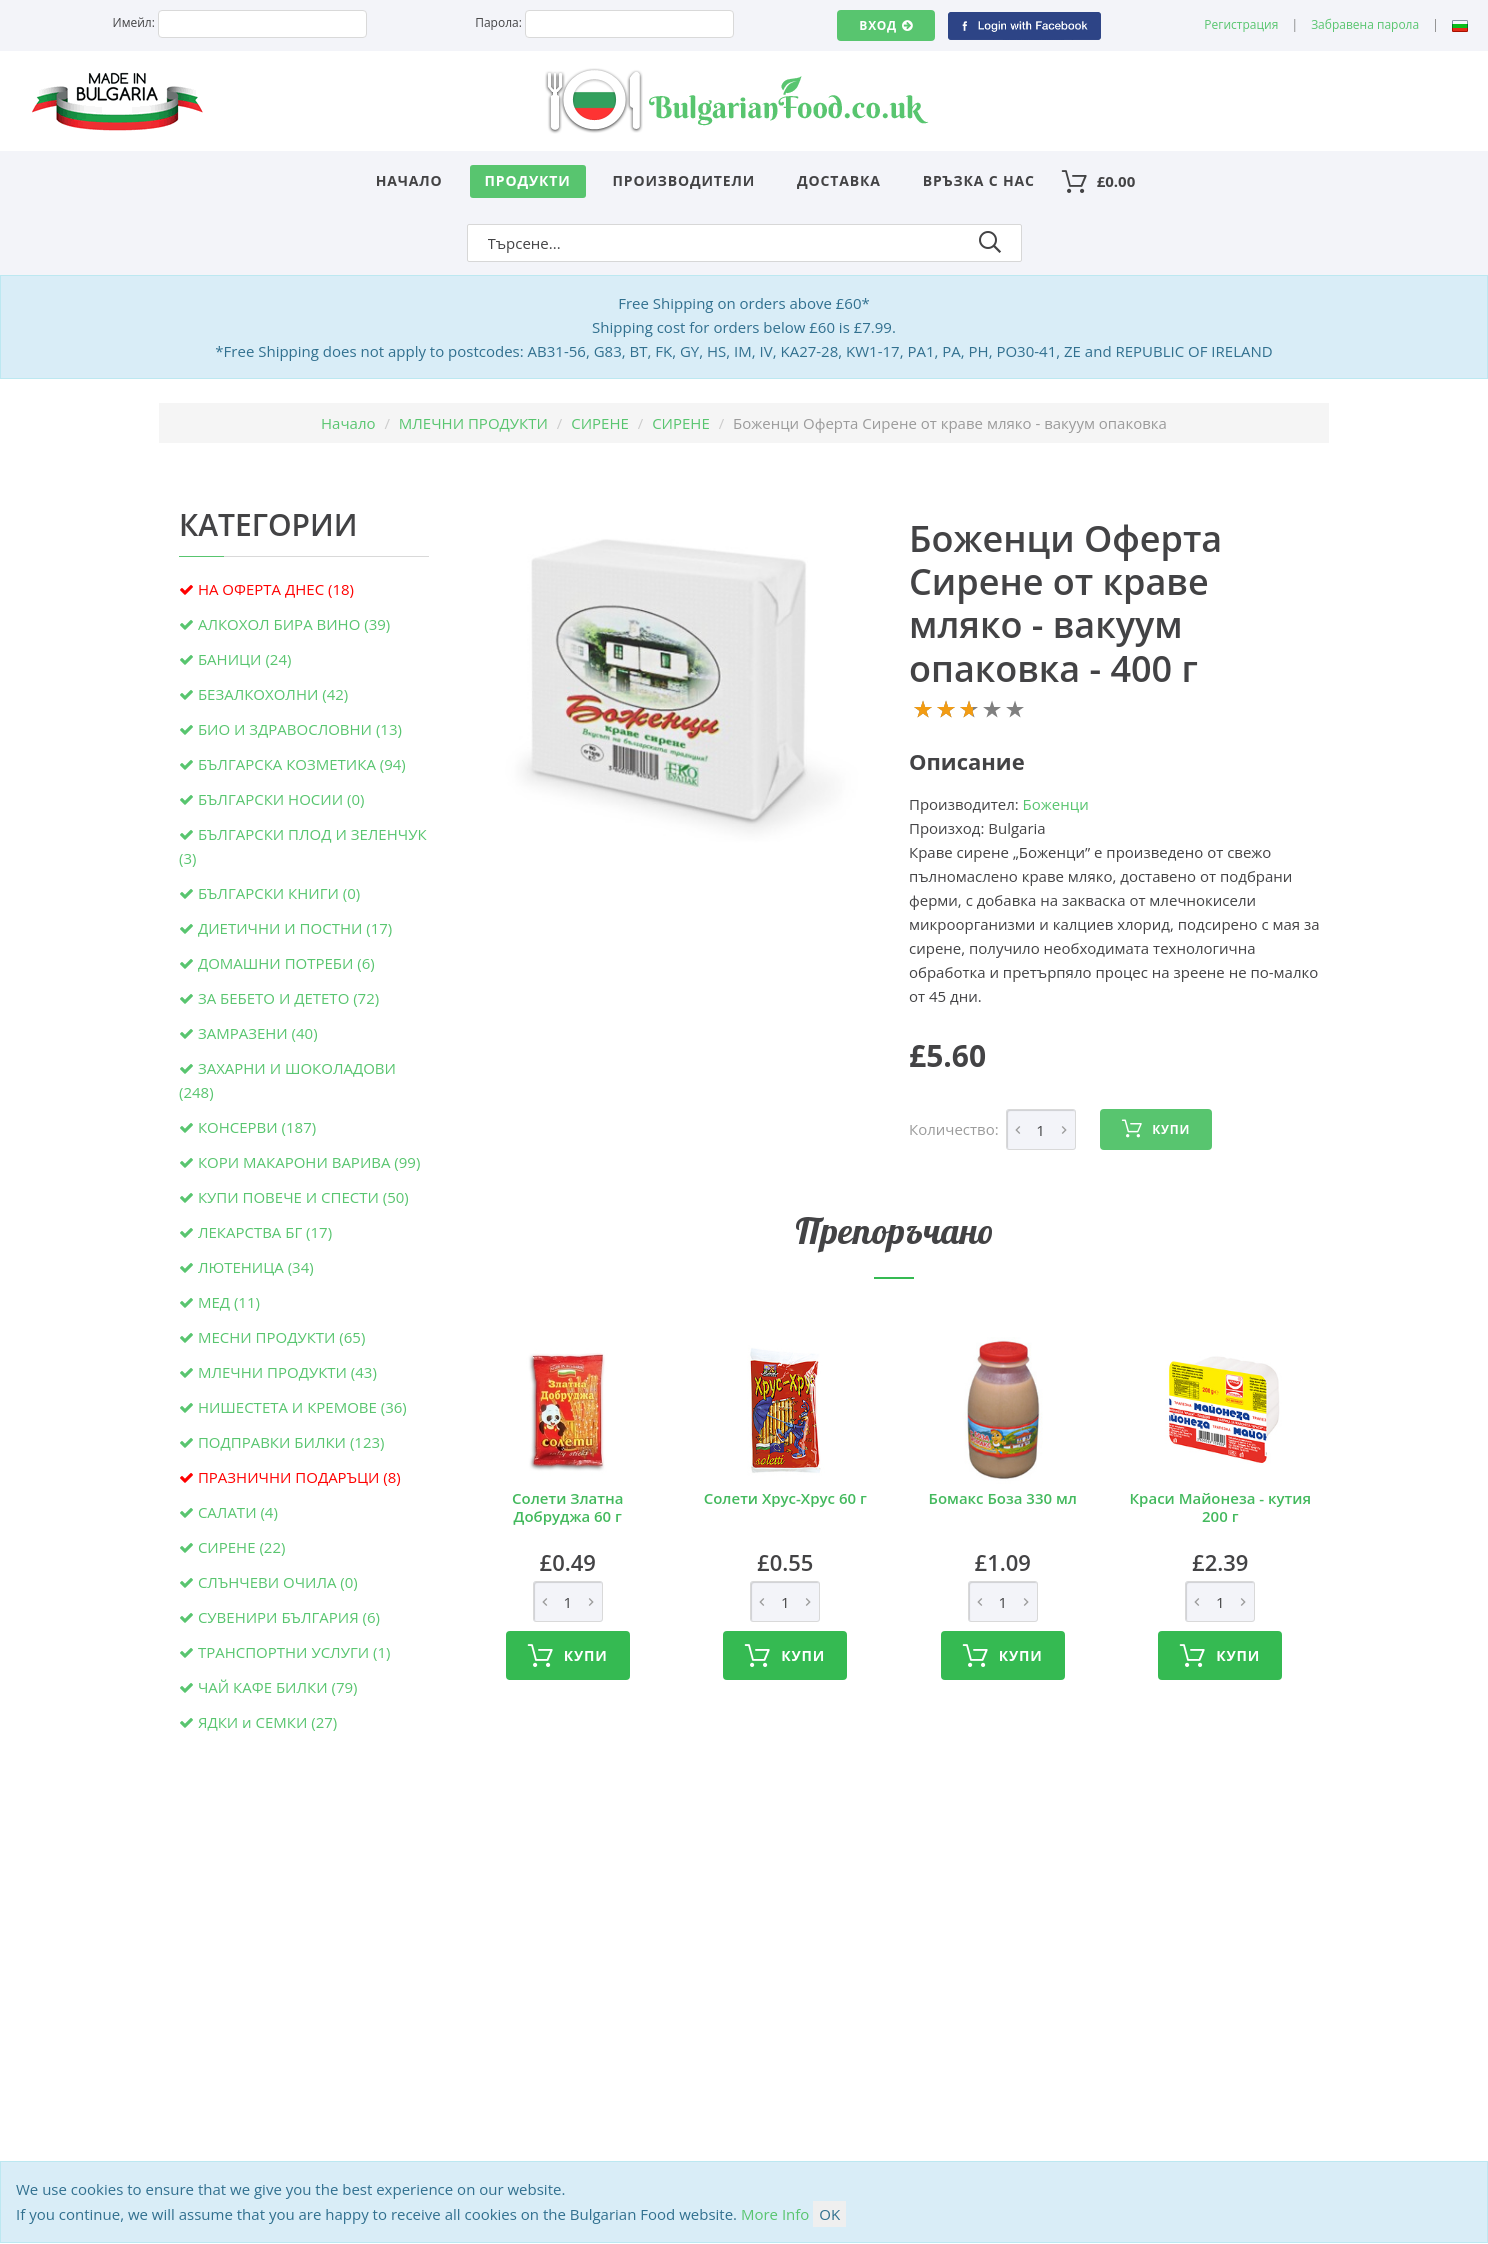  What do you see at coordinates (498, 22) in the screenshot?
I see `Парола:` at bounding box center [498, 22].